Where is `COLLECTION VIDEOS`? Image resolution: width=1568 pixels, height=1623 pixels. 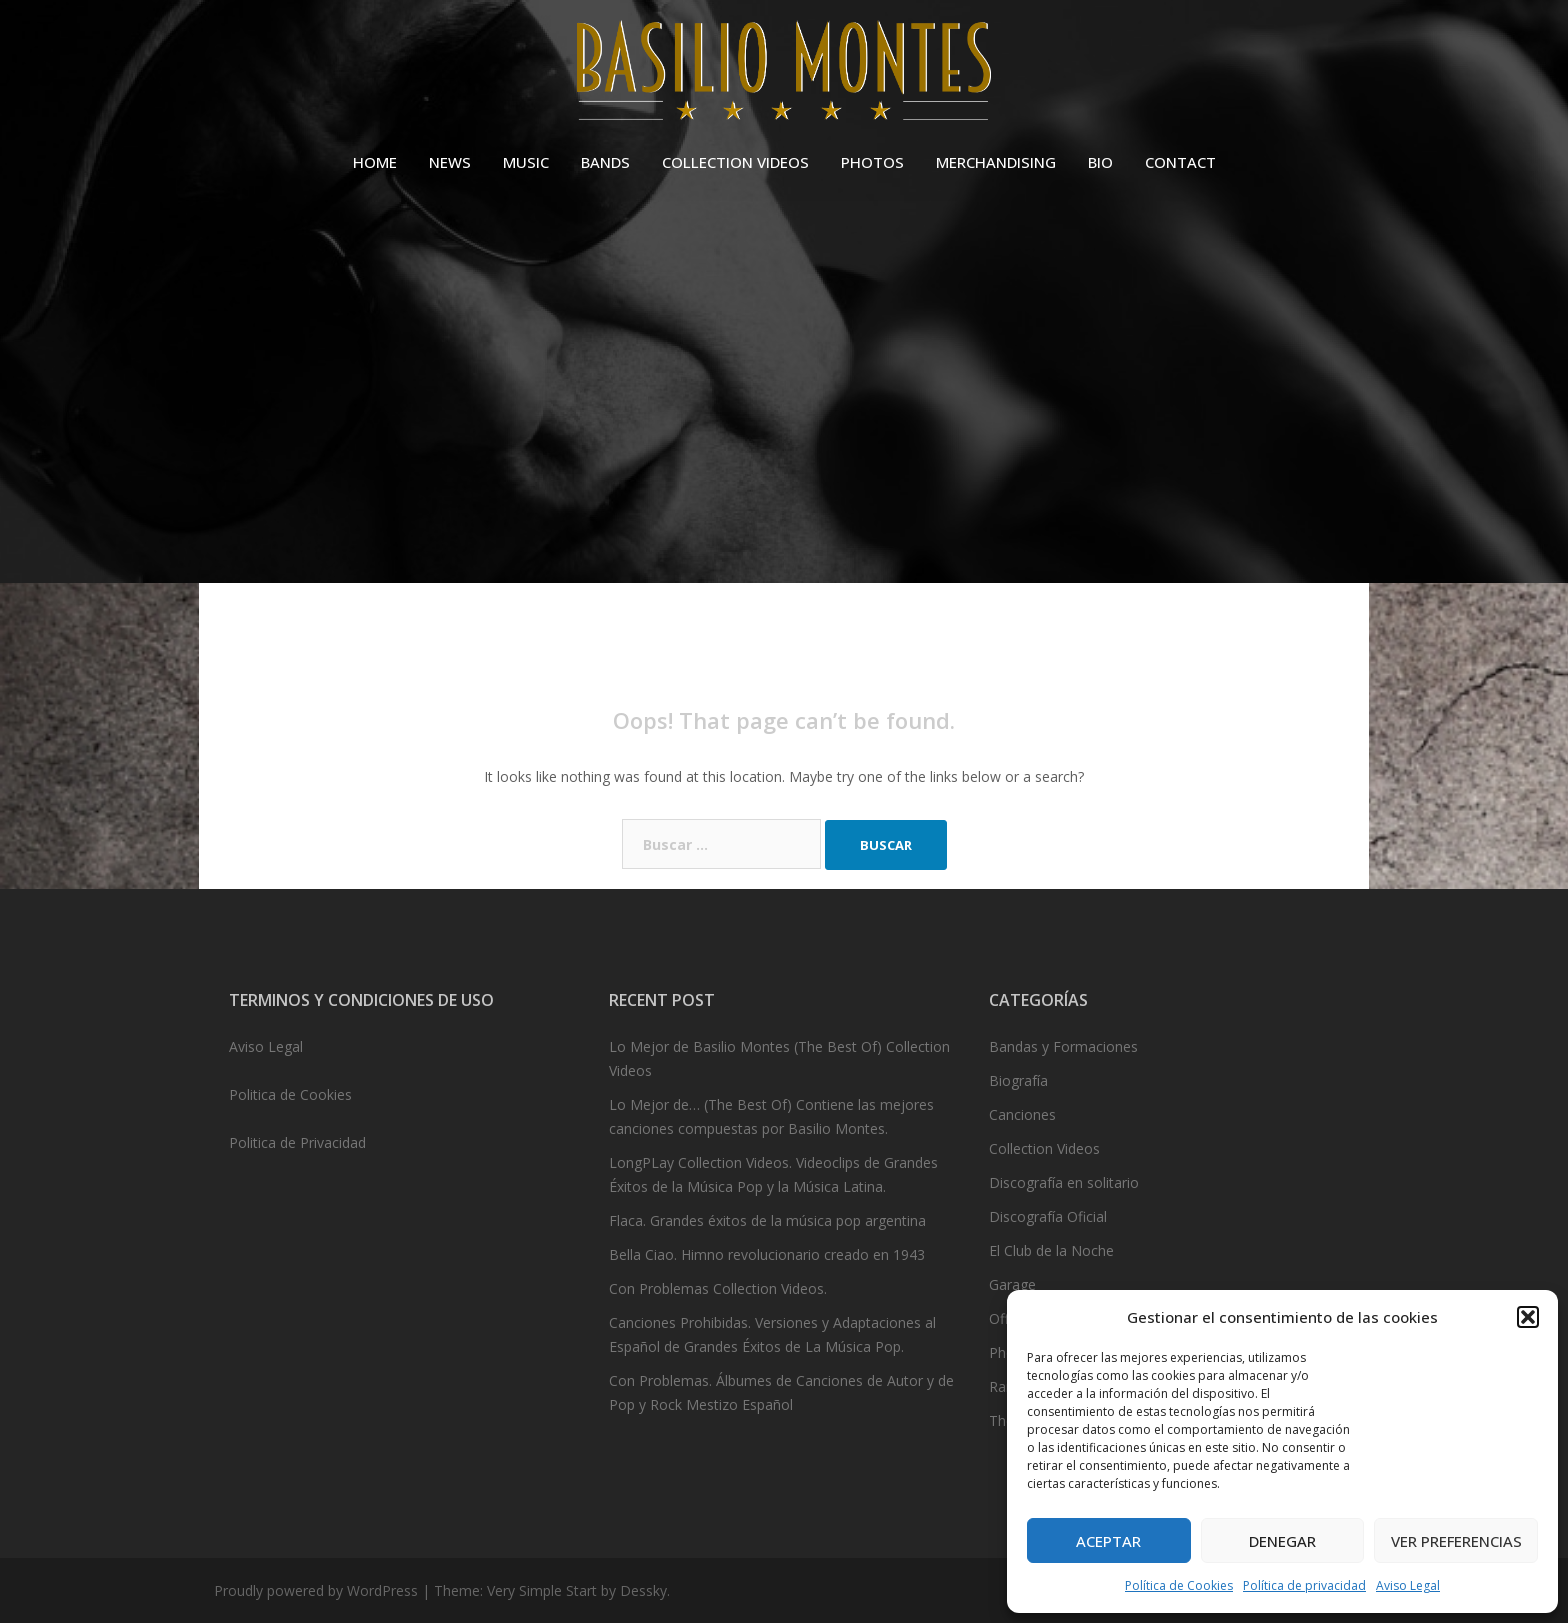
COLLECTION VIDEOS is located at coordinates (735, 162).